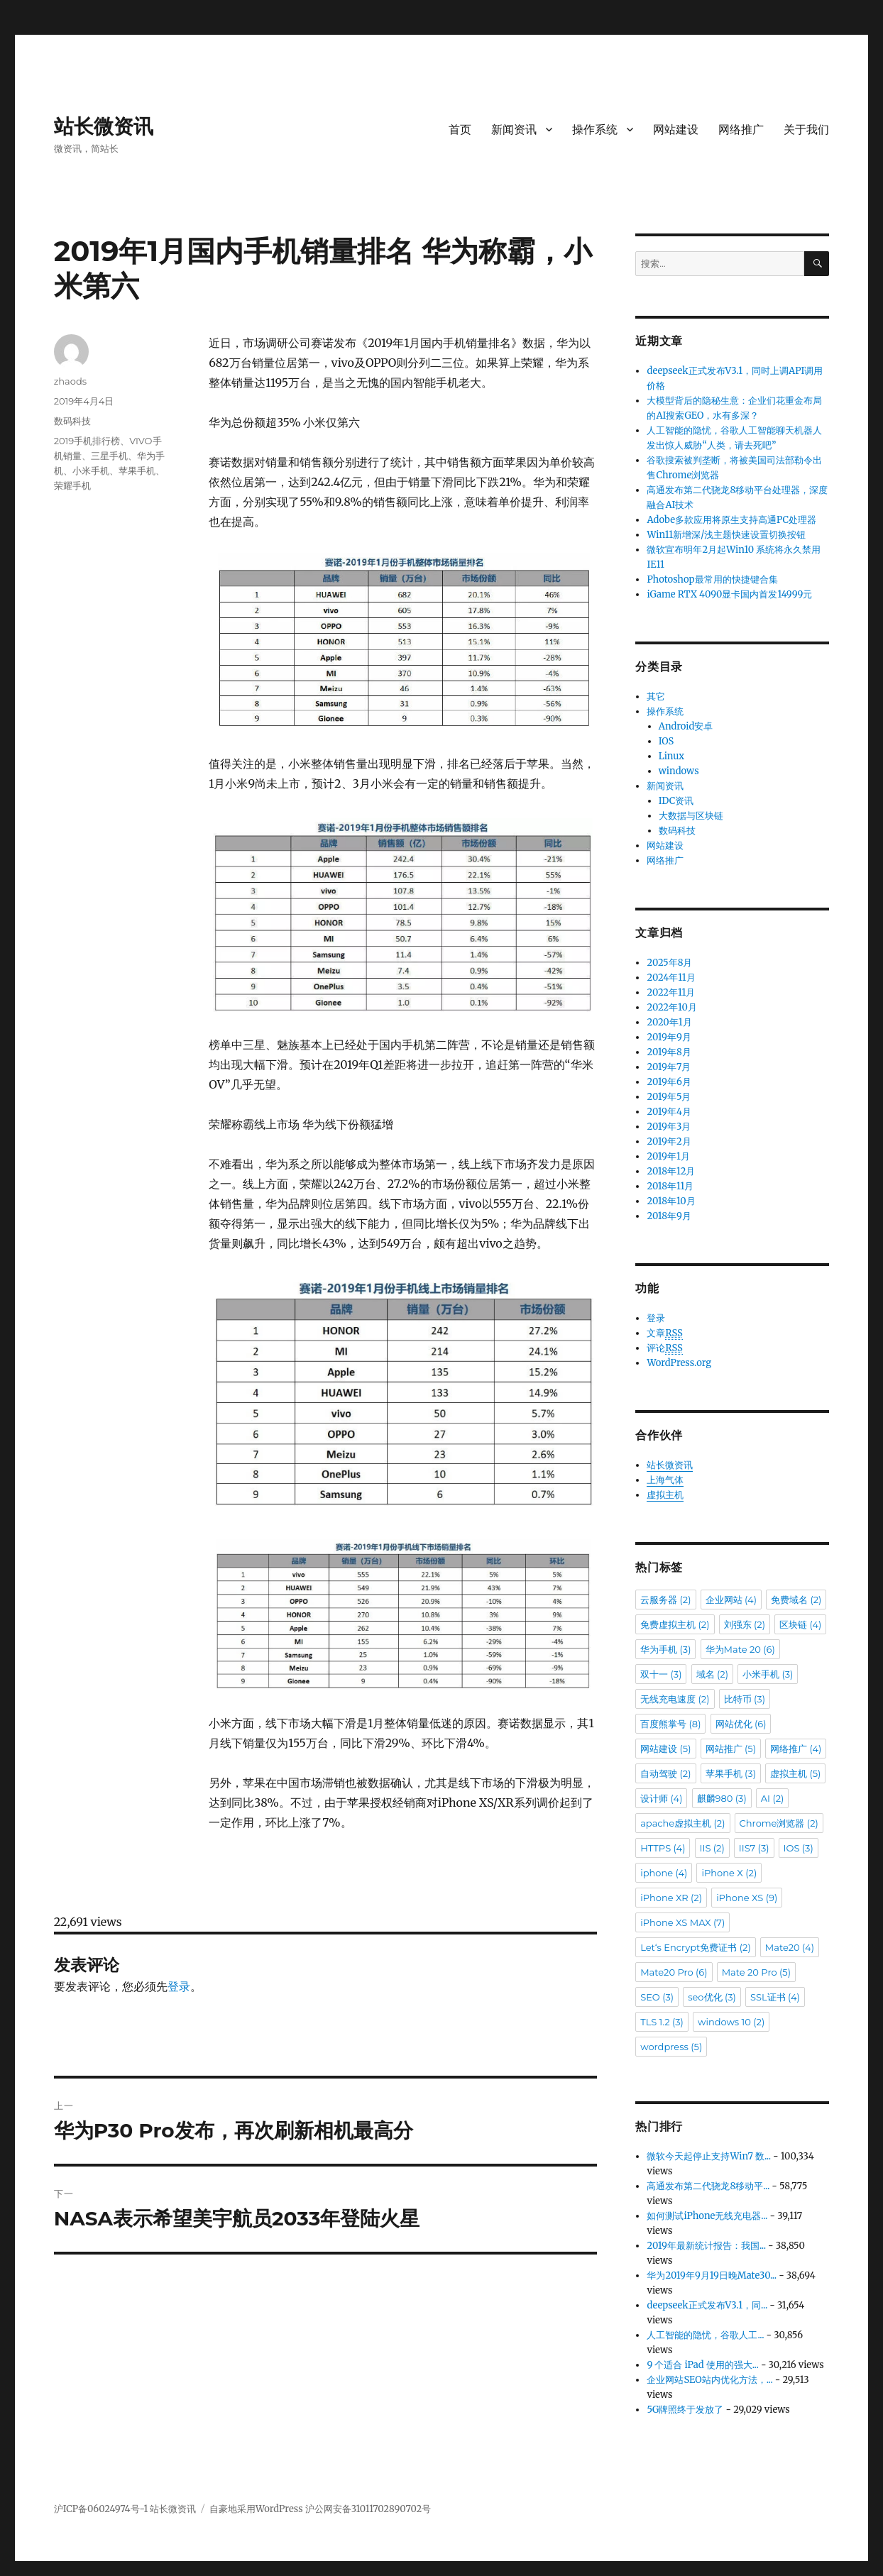 This screenshot has width=883, height=2576. What do you see at coordinates (665, 1480) in the screenshot?
I see `上海气体` at bounding box center [665, 1480].